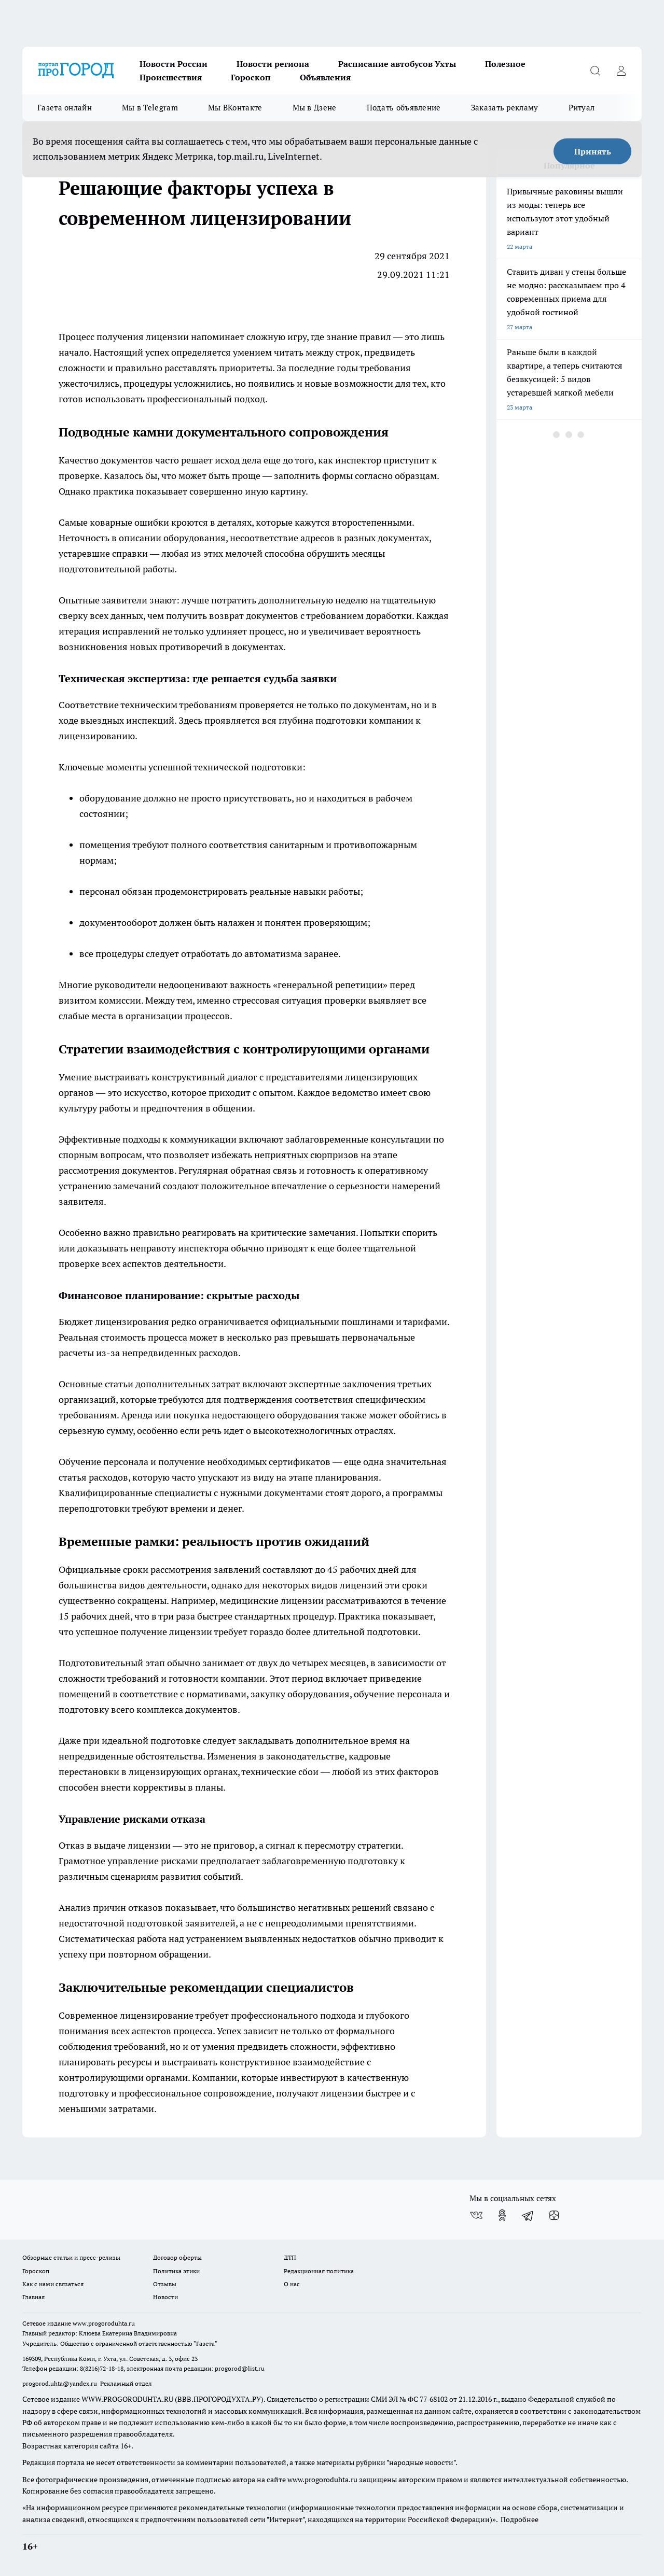  I want to click on Новости России, so click(174, 64).